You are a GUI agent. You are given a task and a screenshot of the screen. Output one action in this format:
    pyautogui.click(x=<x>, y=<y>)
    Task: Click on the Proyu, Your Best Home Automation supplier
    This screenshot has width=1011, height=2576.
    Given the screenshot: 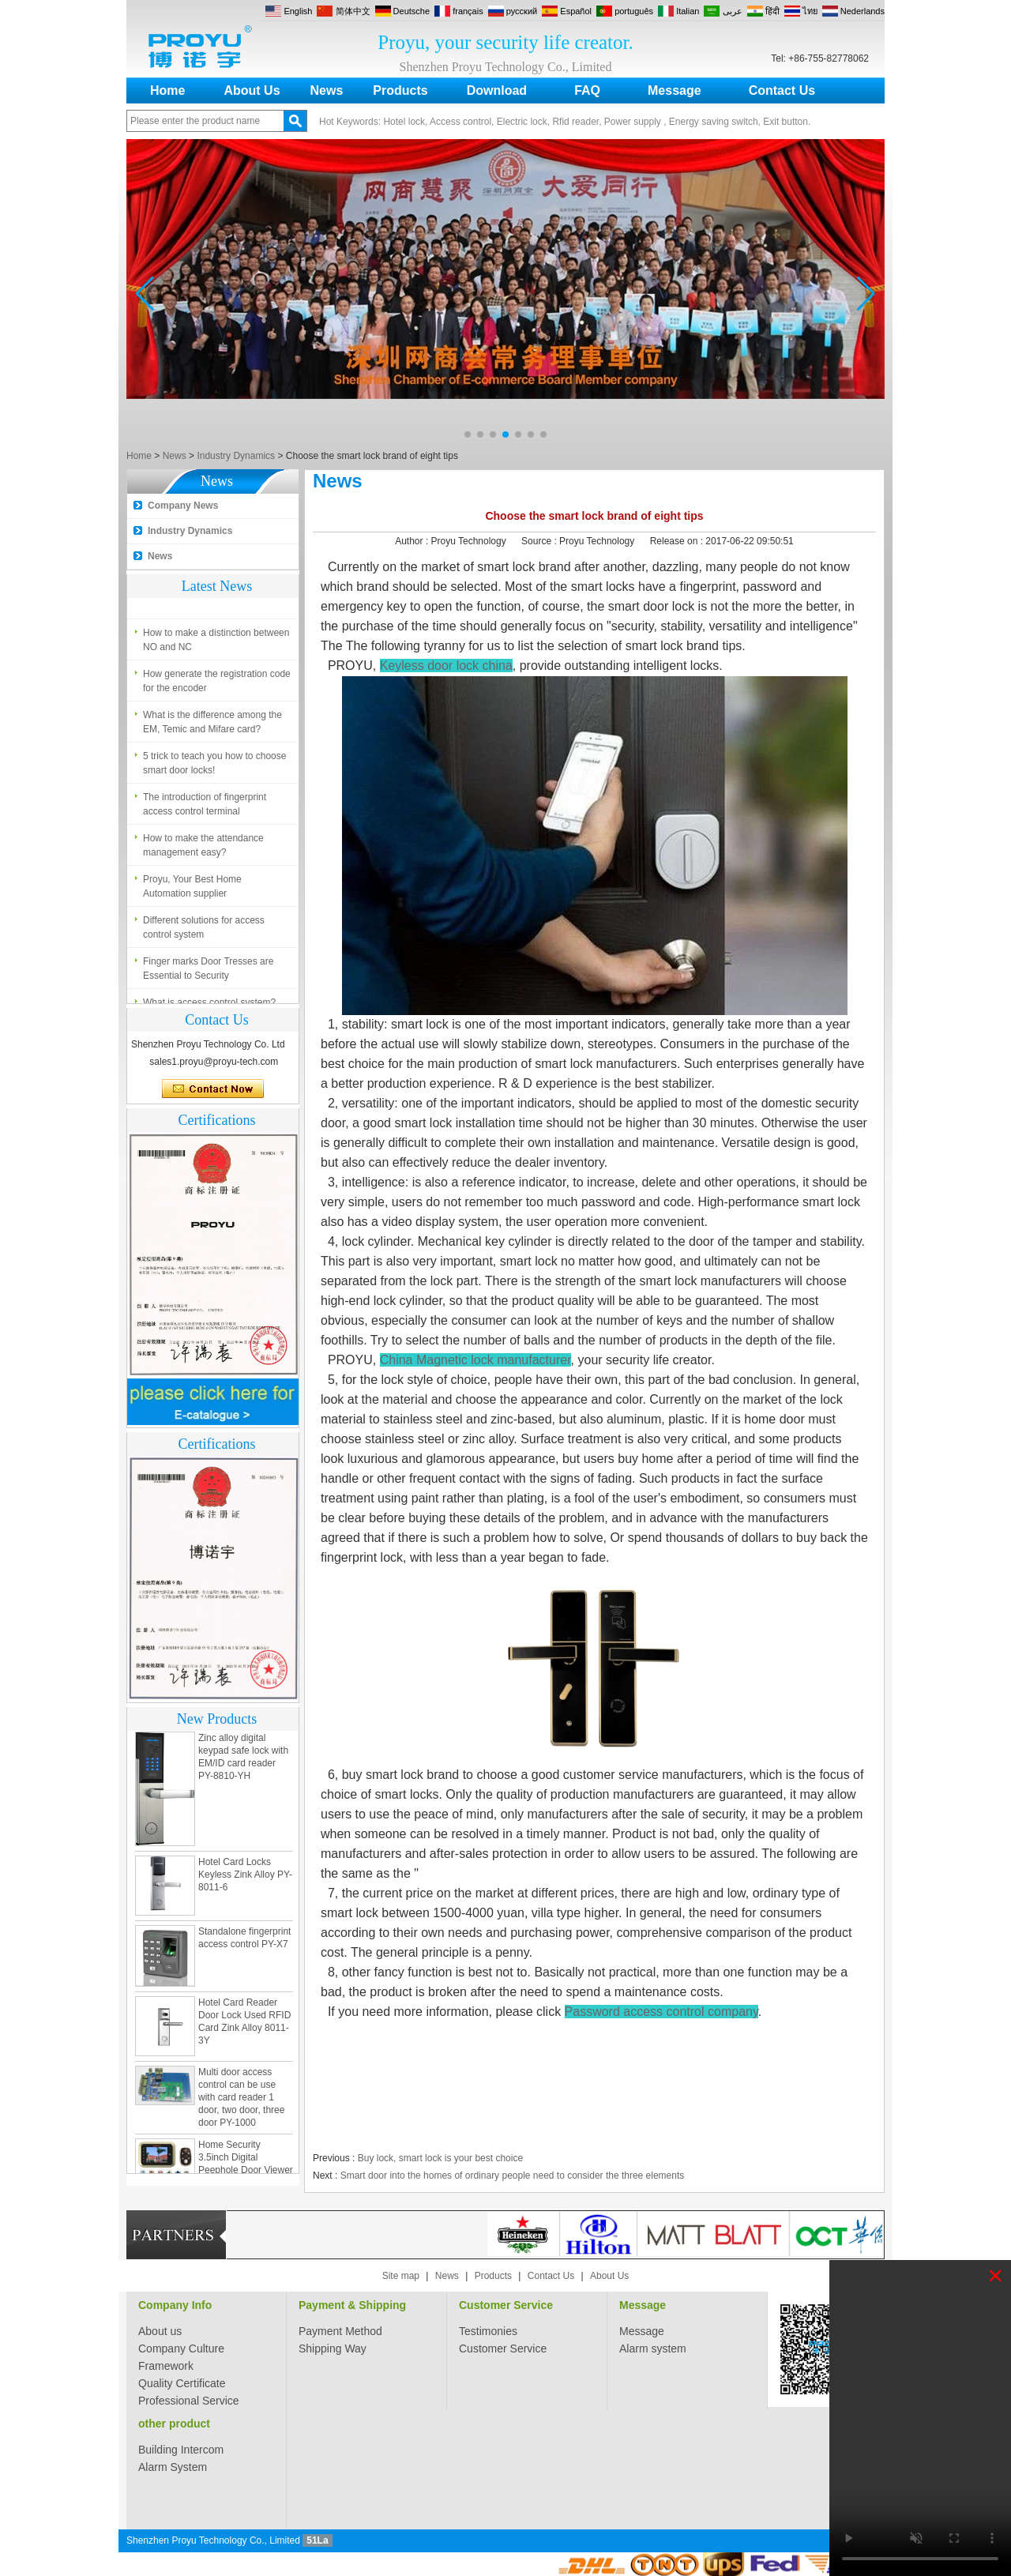 What is the action you would take?
    pyautogui.click(x=192, y=889)
    